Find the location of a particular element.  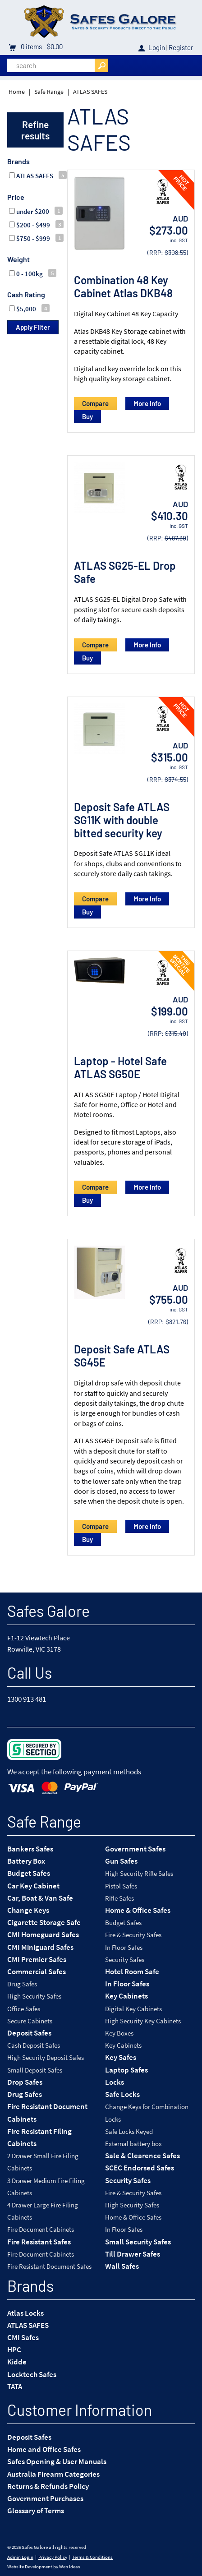

Pistol Safes is located at coordinates (121, 1886).